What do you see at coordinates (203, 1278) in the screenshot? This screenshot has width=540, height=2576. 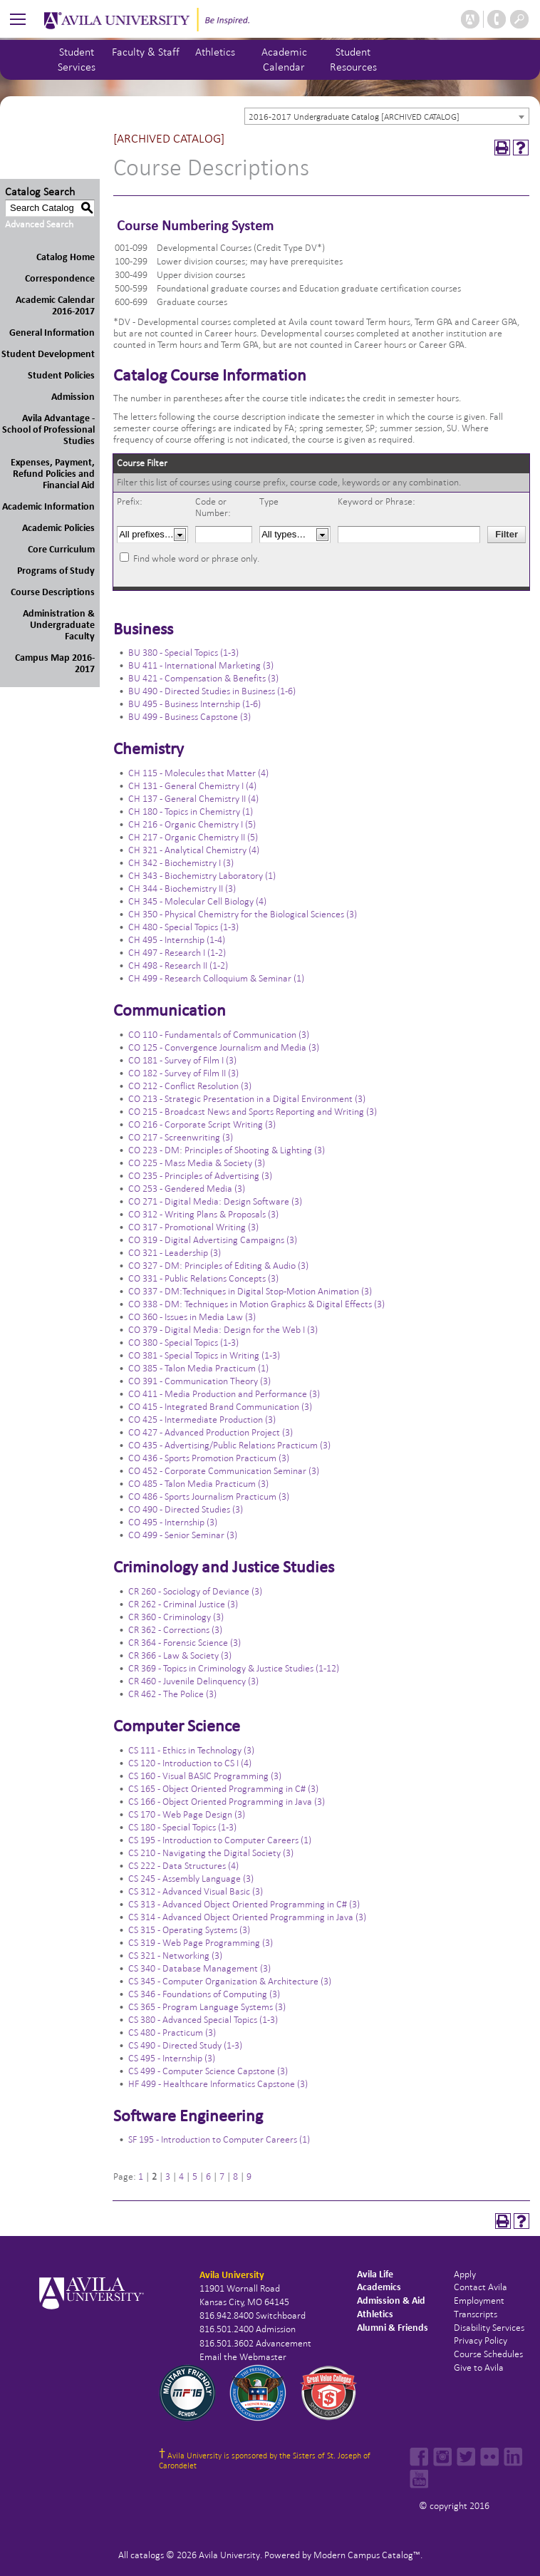 I see `CO 331 - Public Relations Concepts (3)` at bounding box center [203, 1278].